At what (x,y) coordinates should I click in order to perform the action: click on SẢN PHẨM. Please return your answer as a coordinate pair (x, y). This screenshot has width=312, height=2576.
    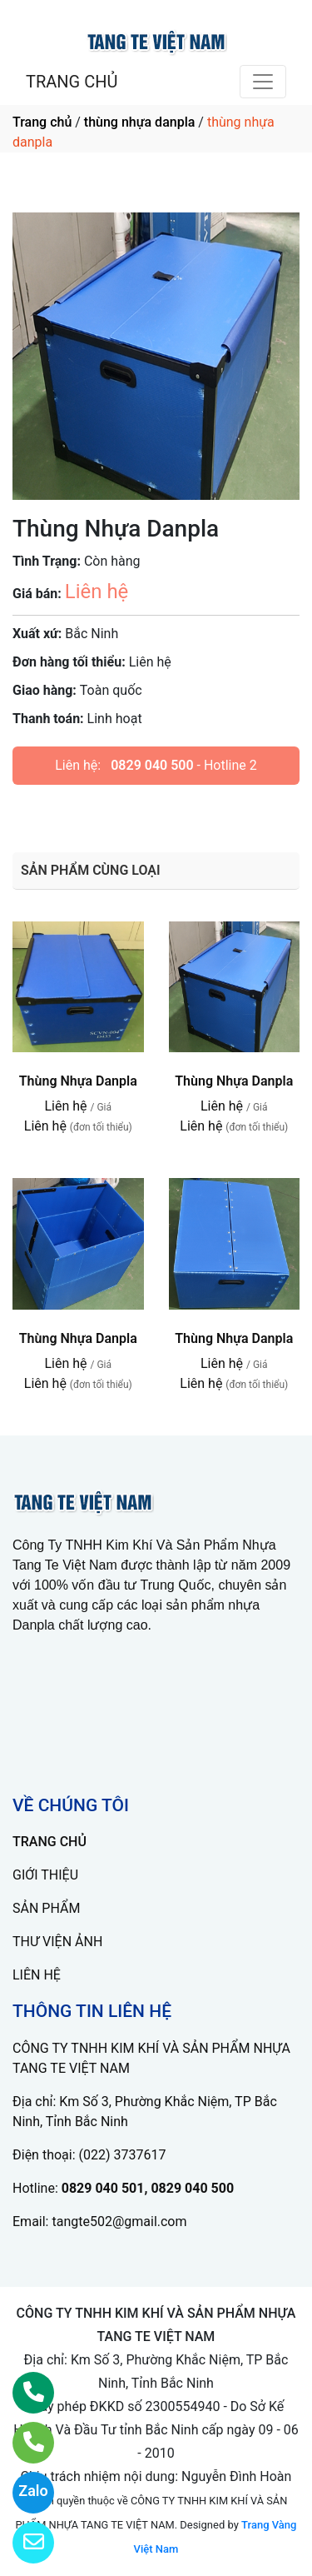
    Looking at the image, I should click on (46, 1908).